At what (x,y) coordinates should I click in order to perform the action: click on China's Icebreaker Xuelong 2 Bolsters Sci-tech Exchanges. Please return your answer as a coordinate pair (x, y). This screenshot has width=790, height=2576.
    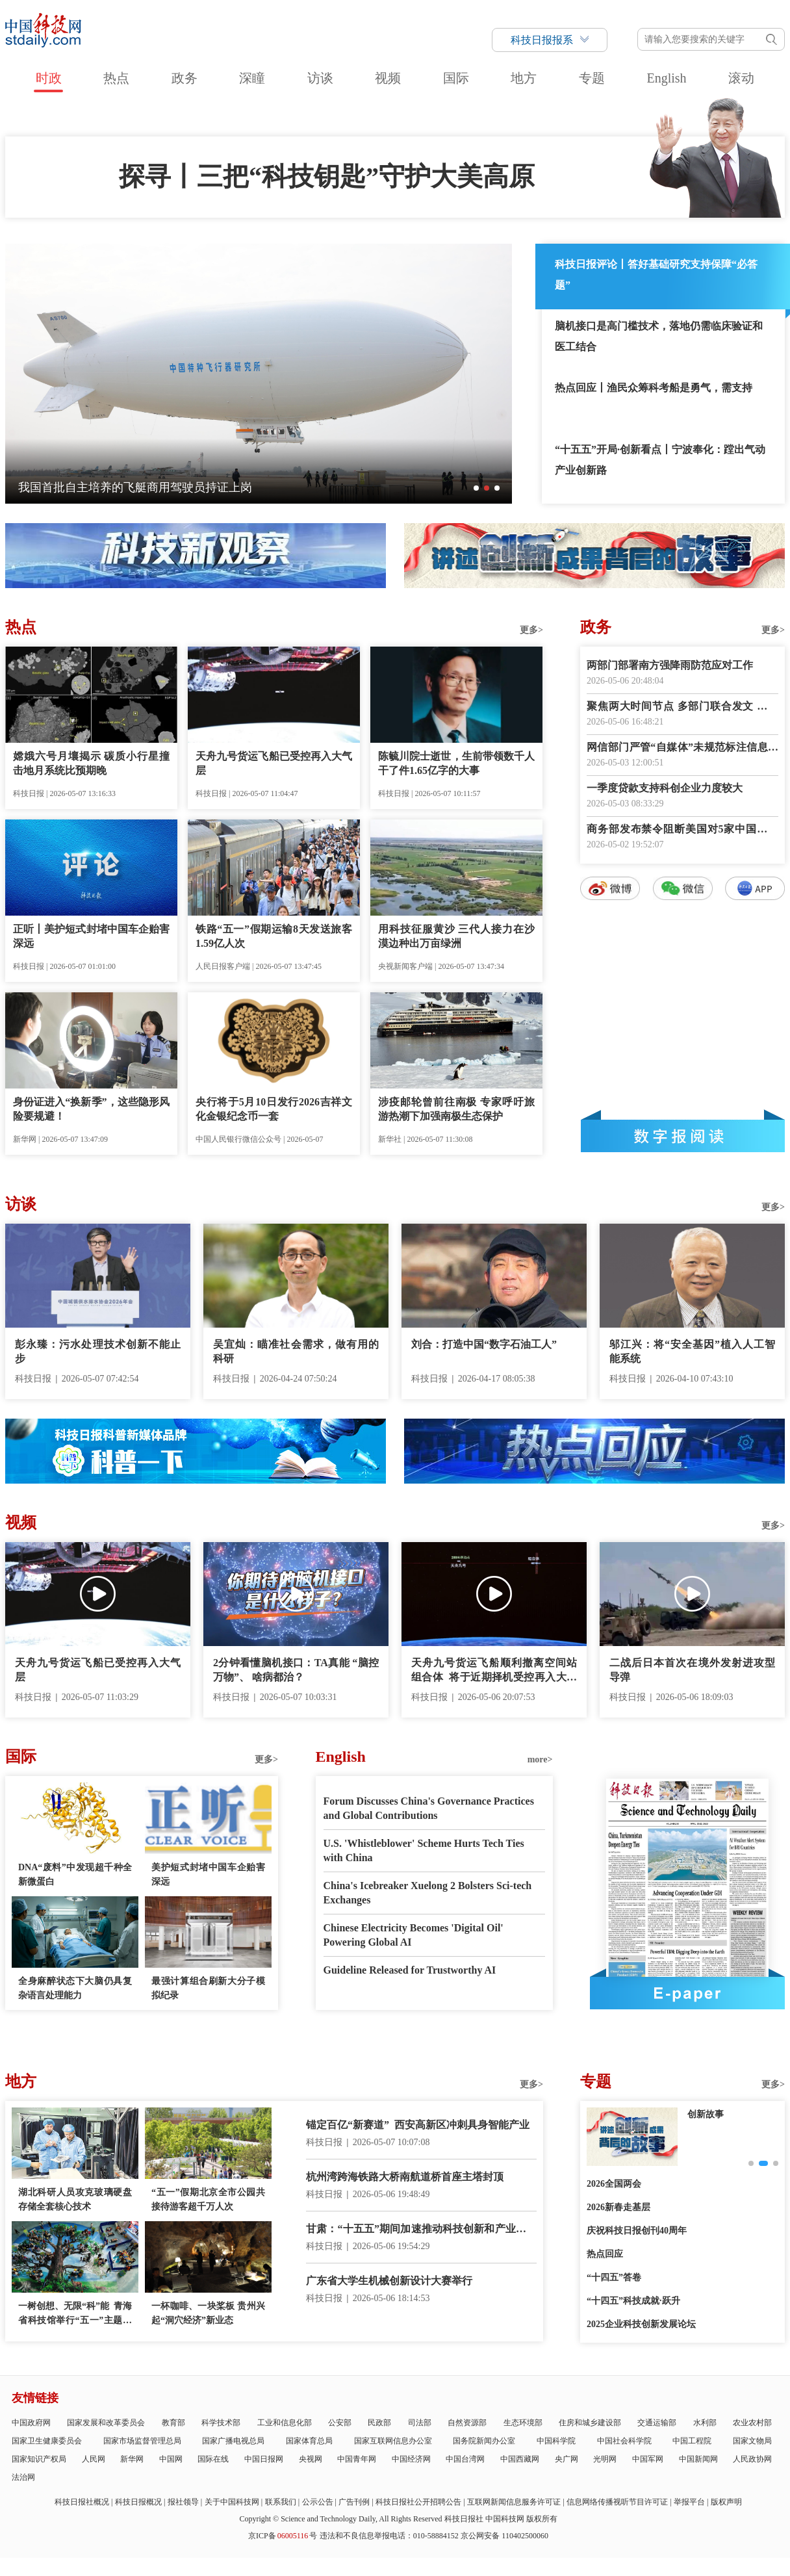
    Looking at the image, I should click on (428, 1892).